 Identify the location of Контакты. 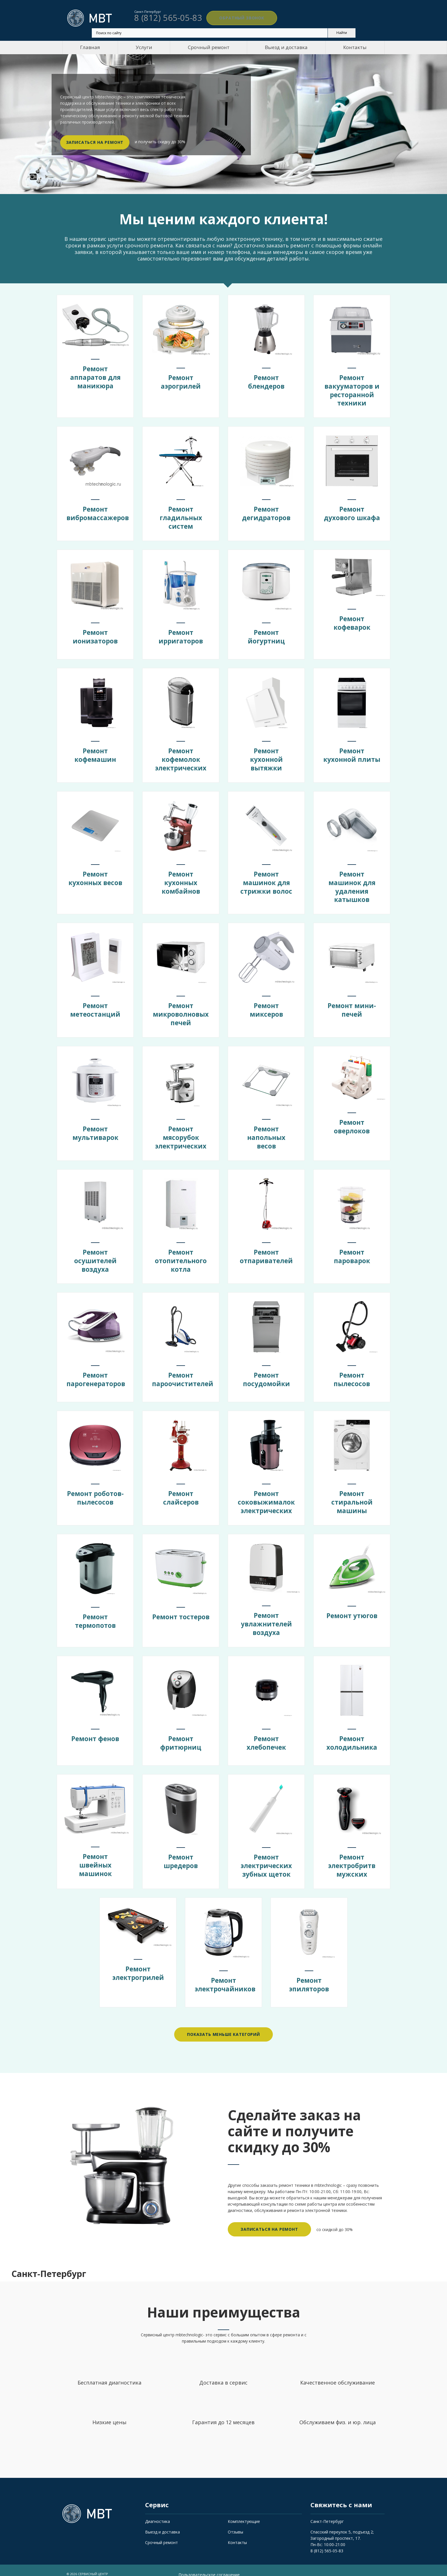
(355, 47).